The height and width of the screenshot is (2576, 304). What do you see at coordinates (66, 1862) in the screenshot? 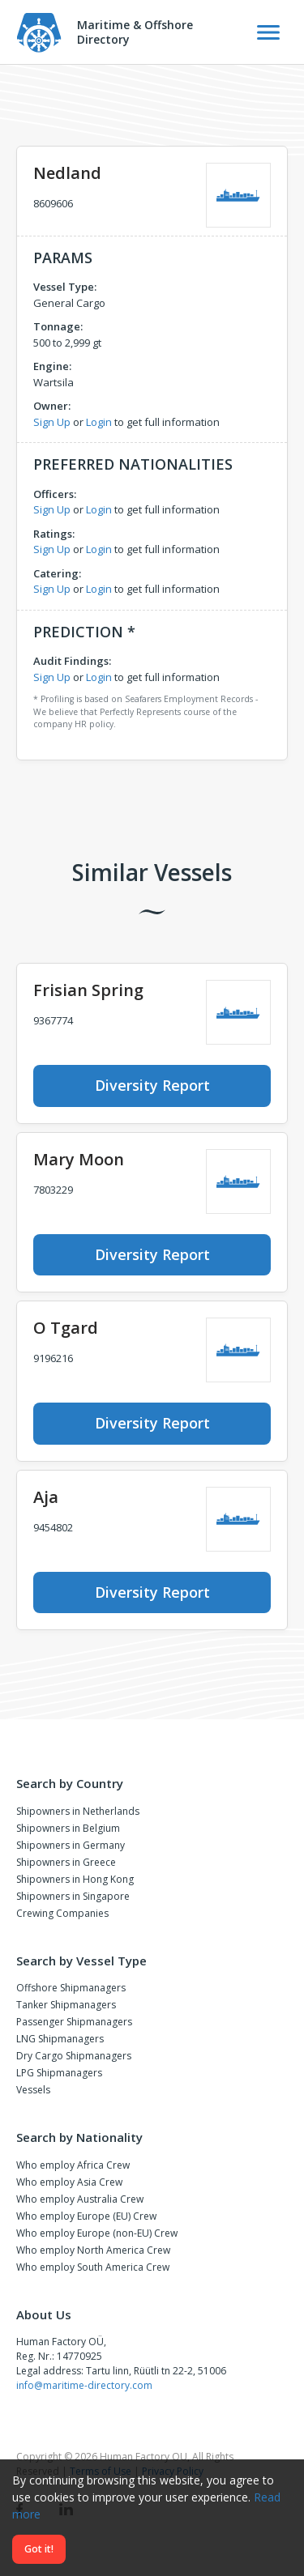
I see `Shipowners in Greece` at bounding box center [66, 1862].